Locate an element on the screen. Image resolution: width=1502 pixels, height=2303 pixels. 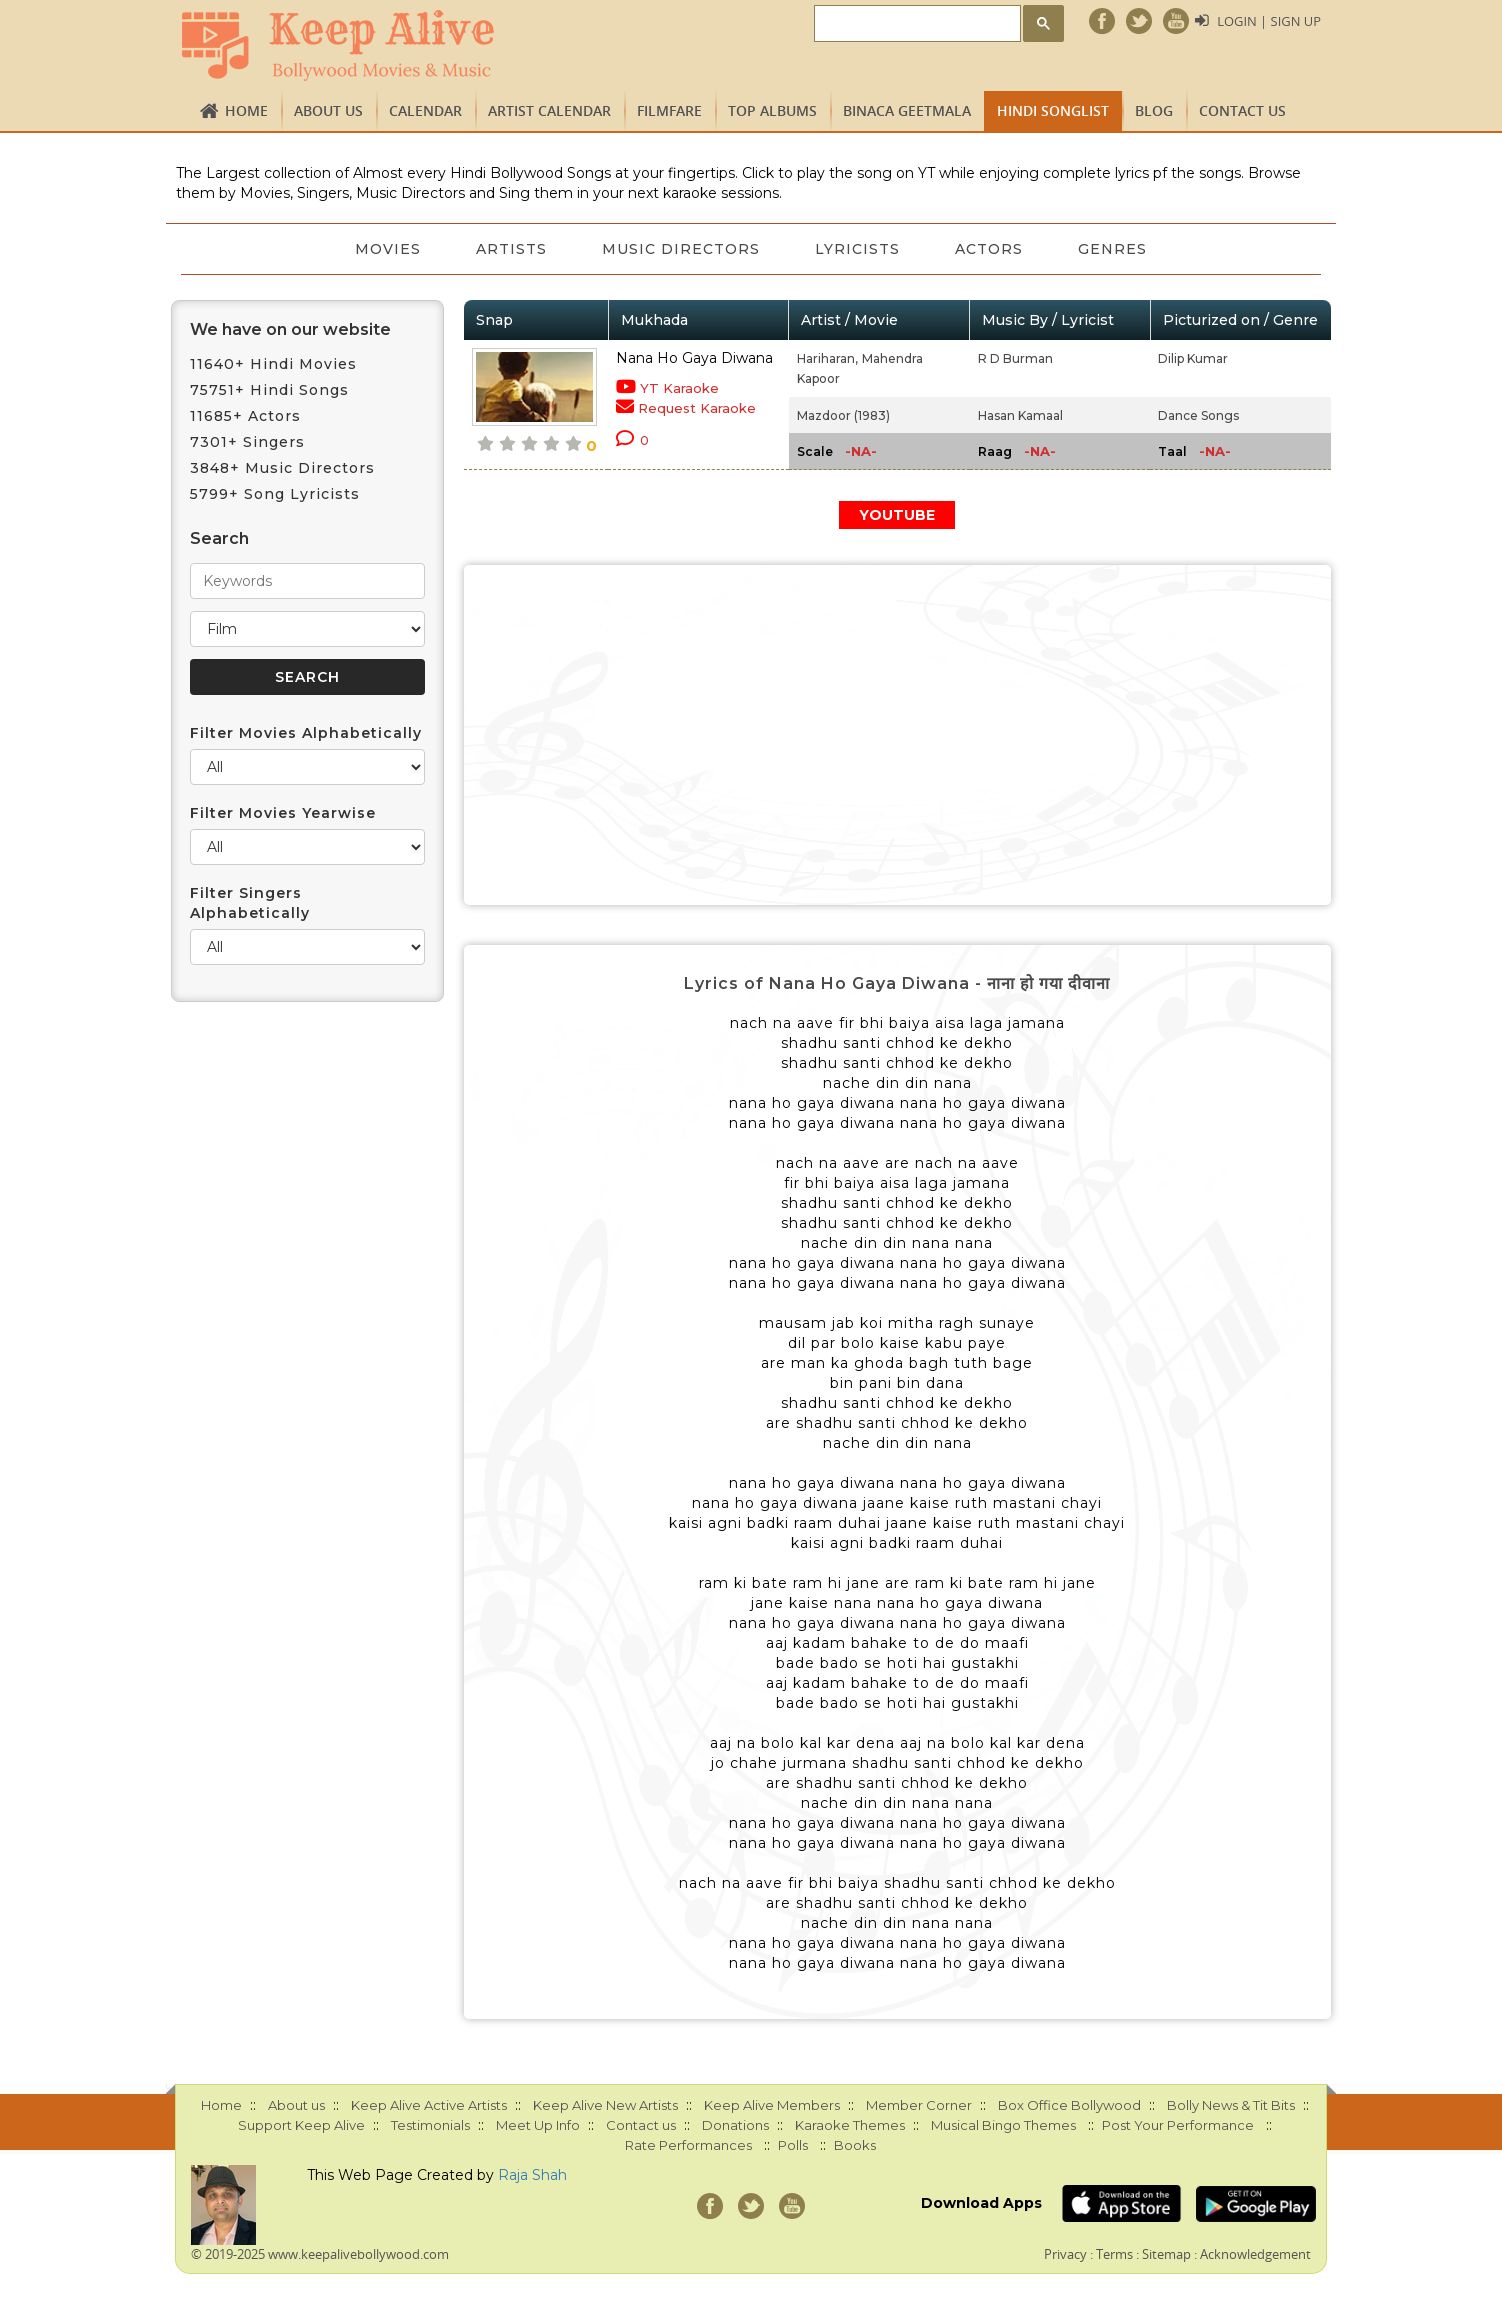
FILMFARE is located at coordinates (669, 110).